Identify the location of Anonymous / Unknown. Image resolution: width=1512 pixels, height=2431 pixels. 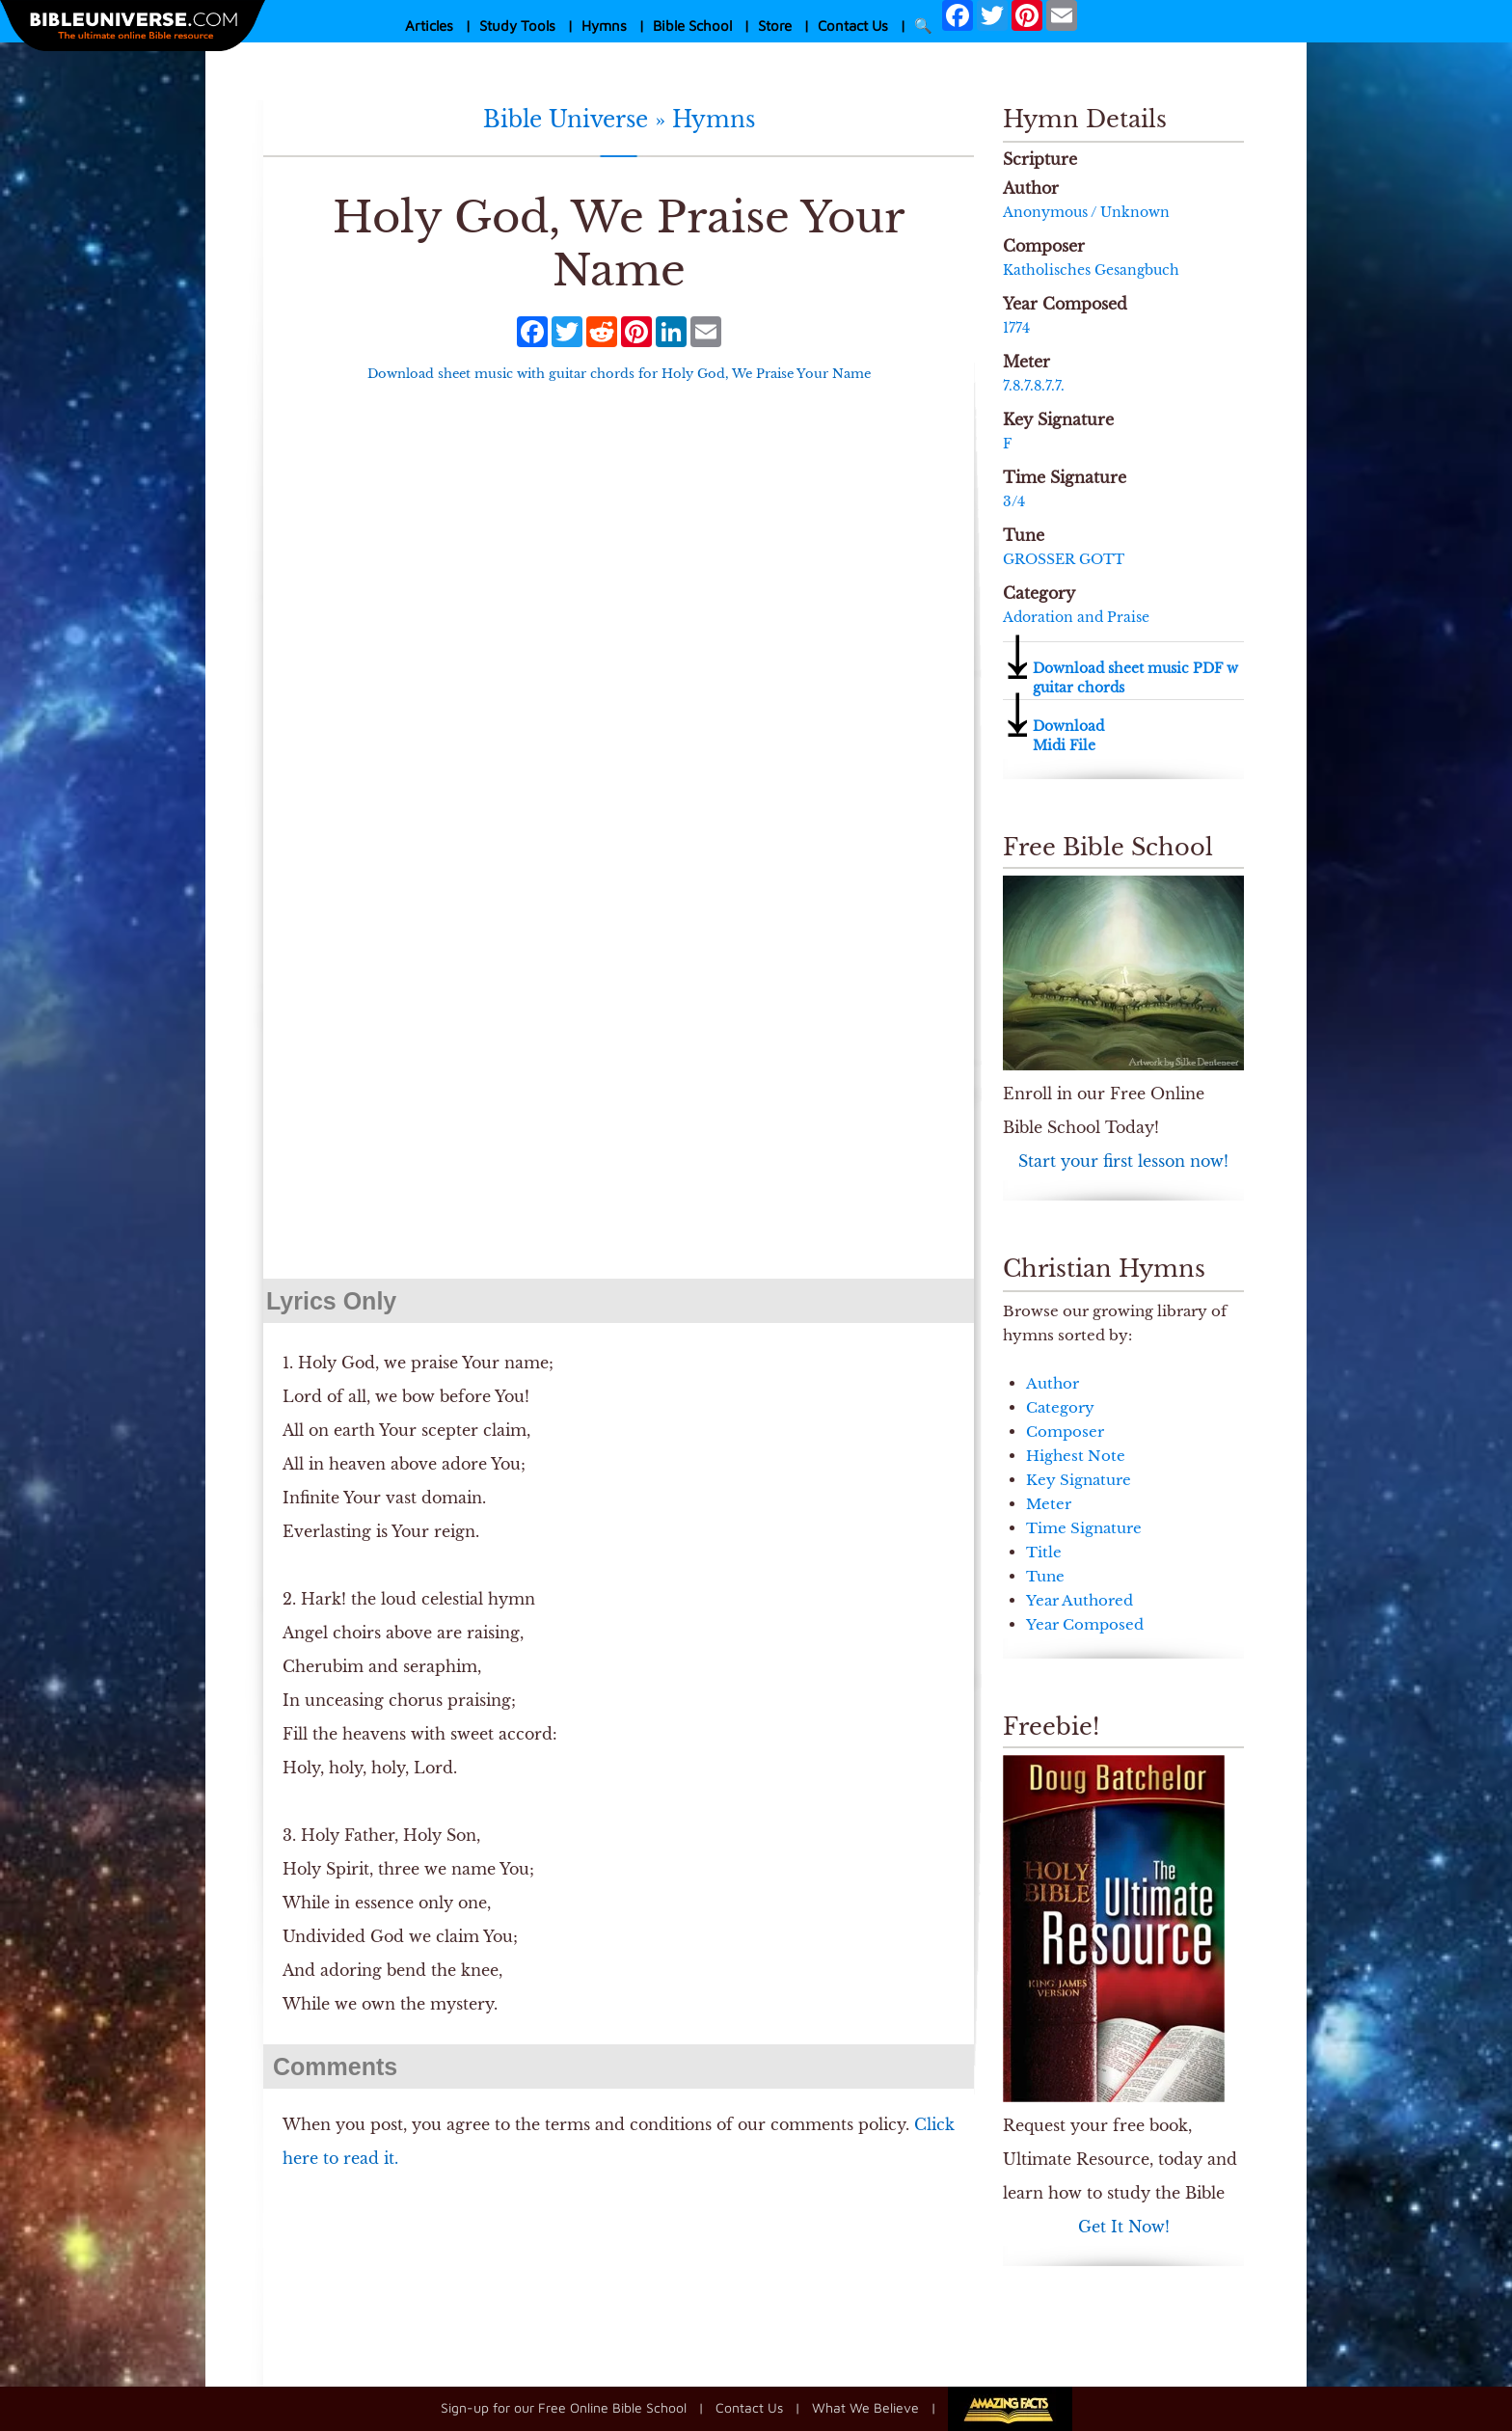
(1086, 212).